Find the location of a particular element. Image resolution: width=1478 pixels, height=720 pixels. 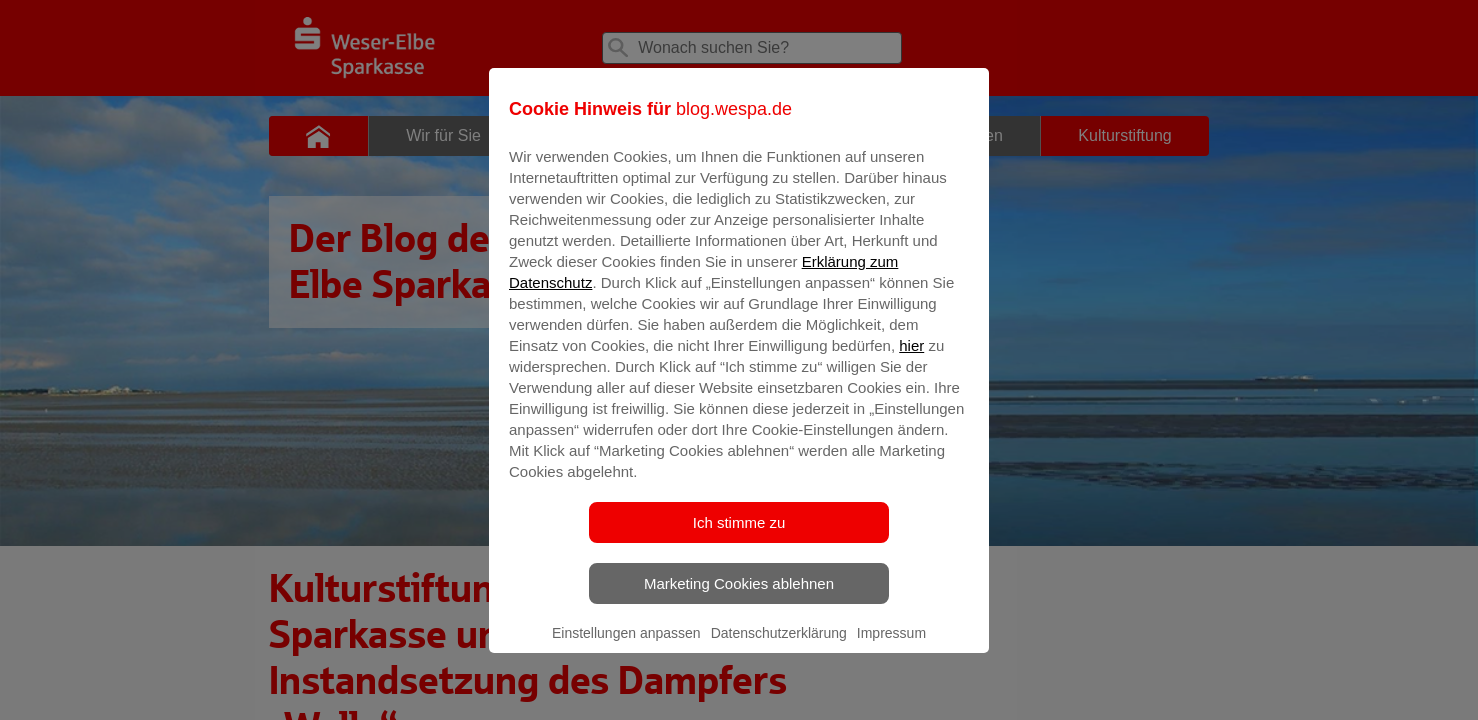

Ich stimme zu is located at coordinates (739, 536).